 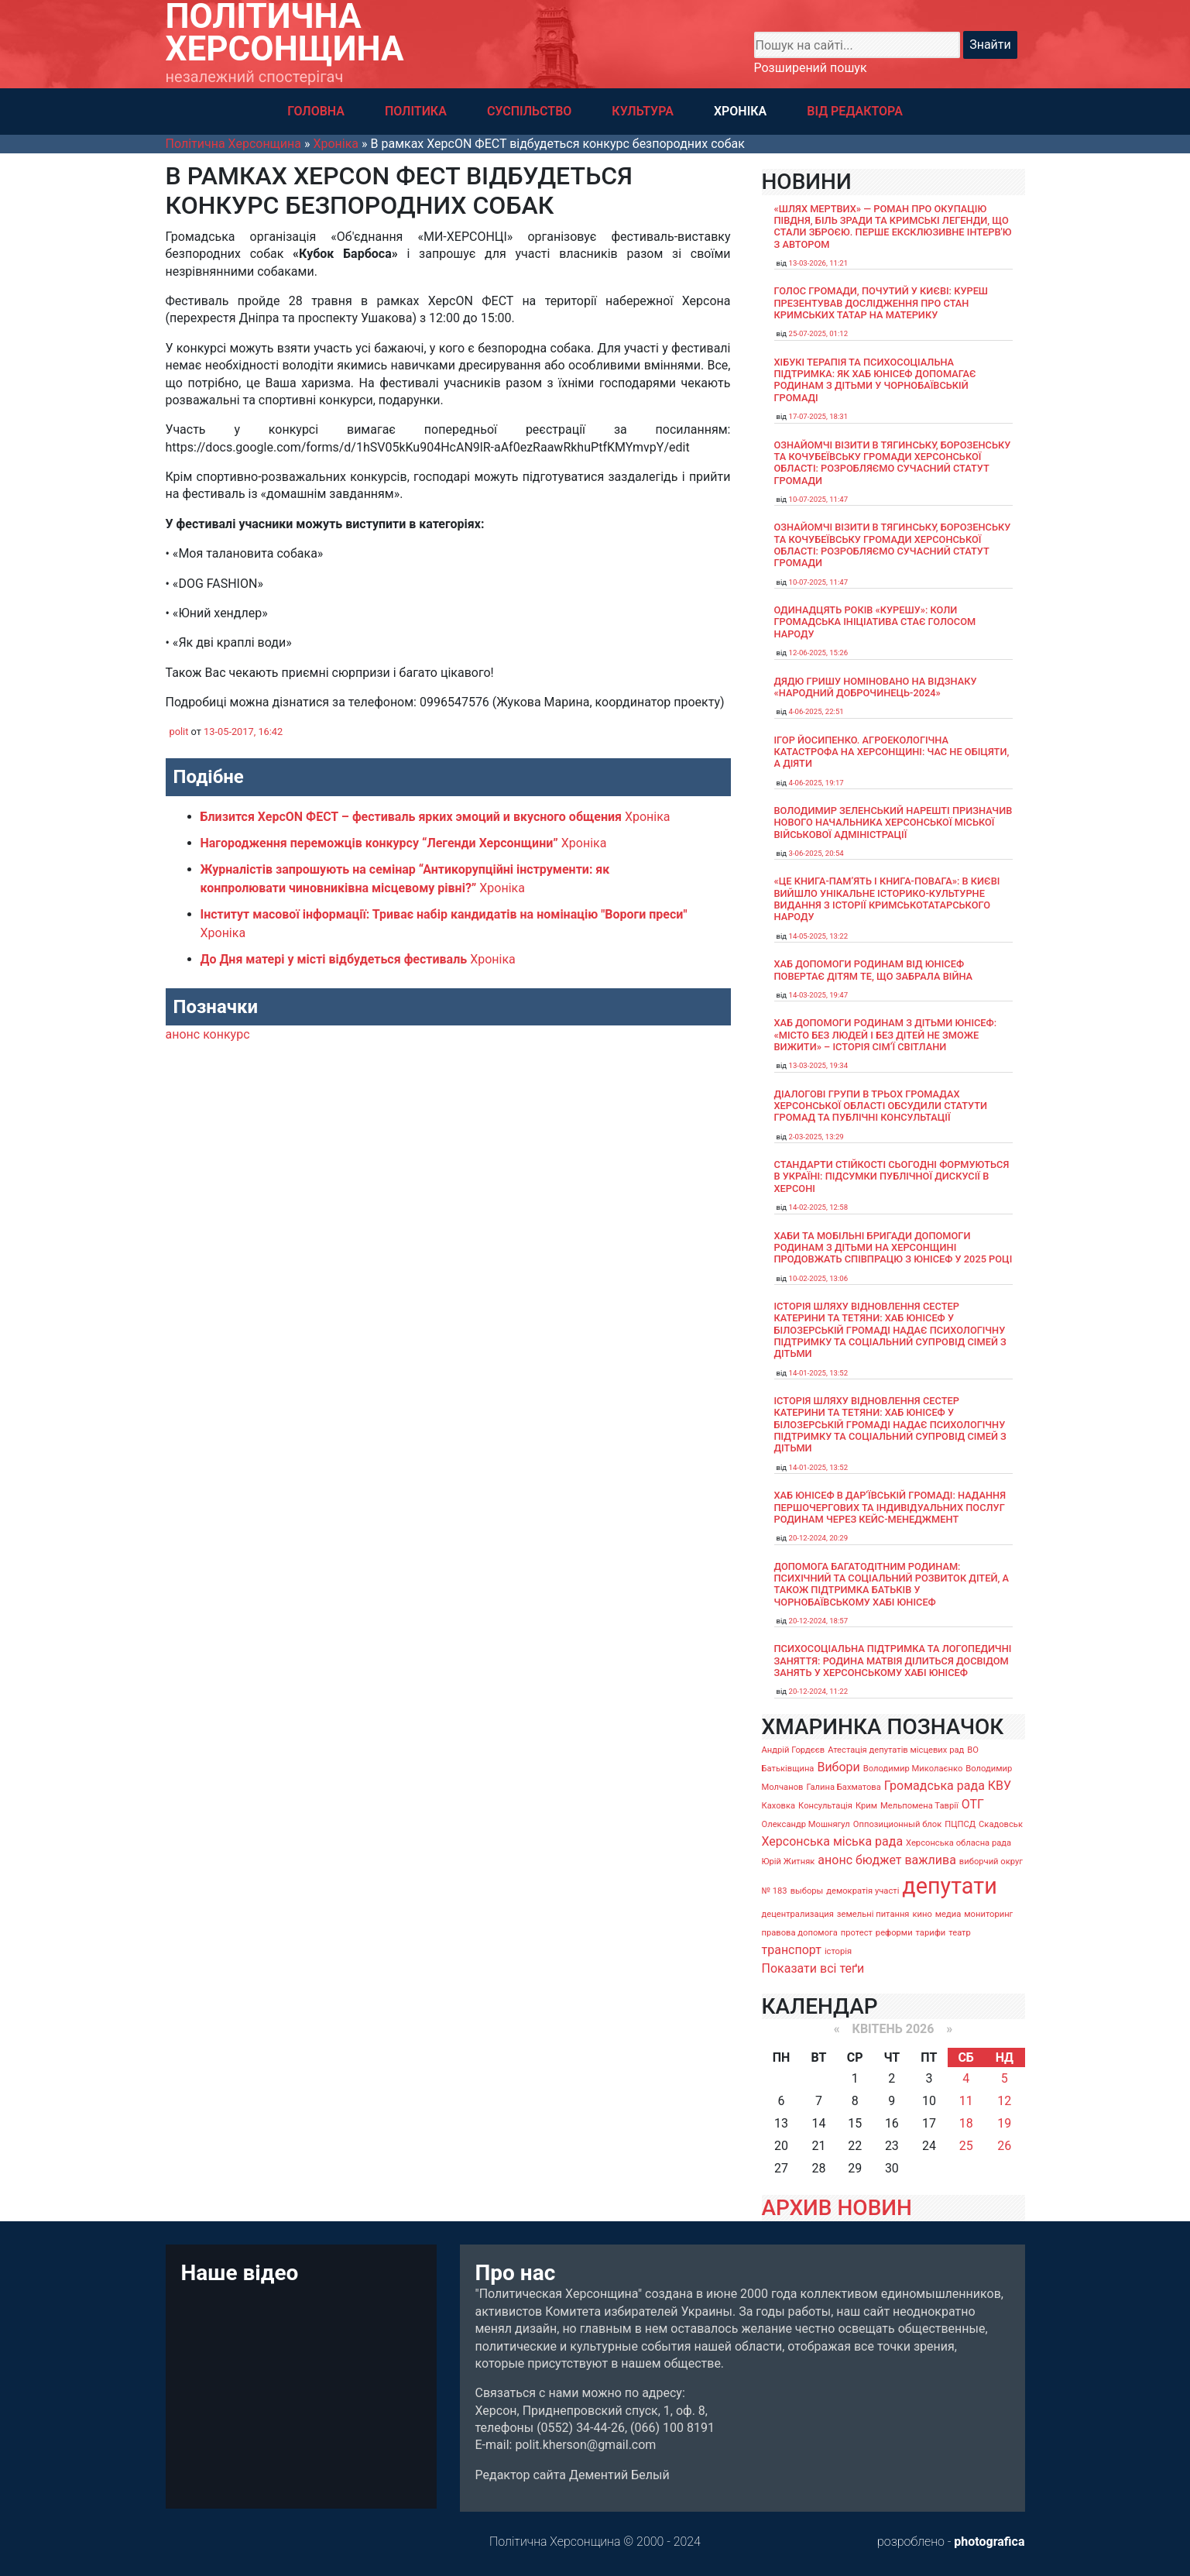 What do you see at coordinates (819, 1207) in the screenshot?
I see `14-02-2025, 12:58` at bounding box center [819, 1207].